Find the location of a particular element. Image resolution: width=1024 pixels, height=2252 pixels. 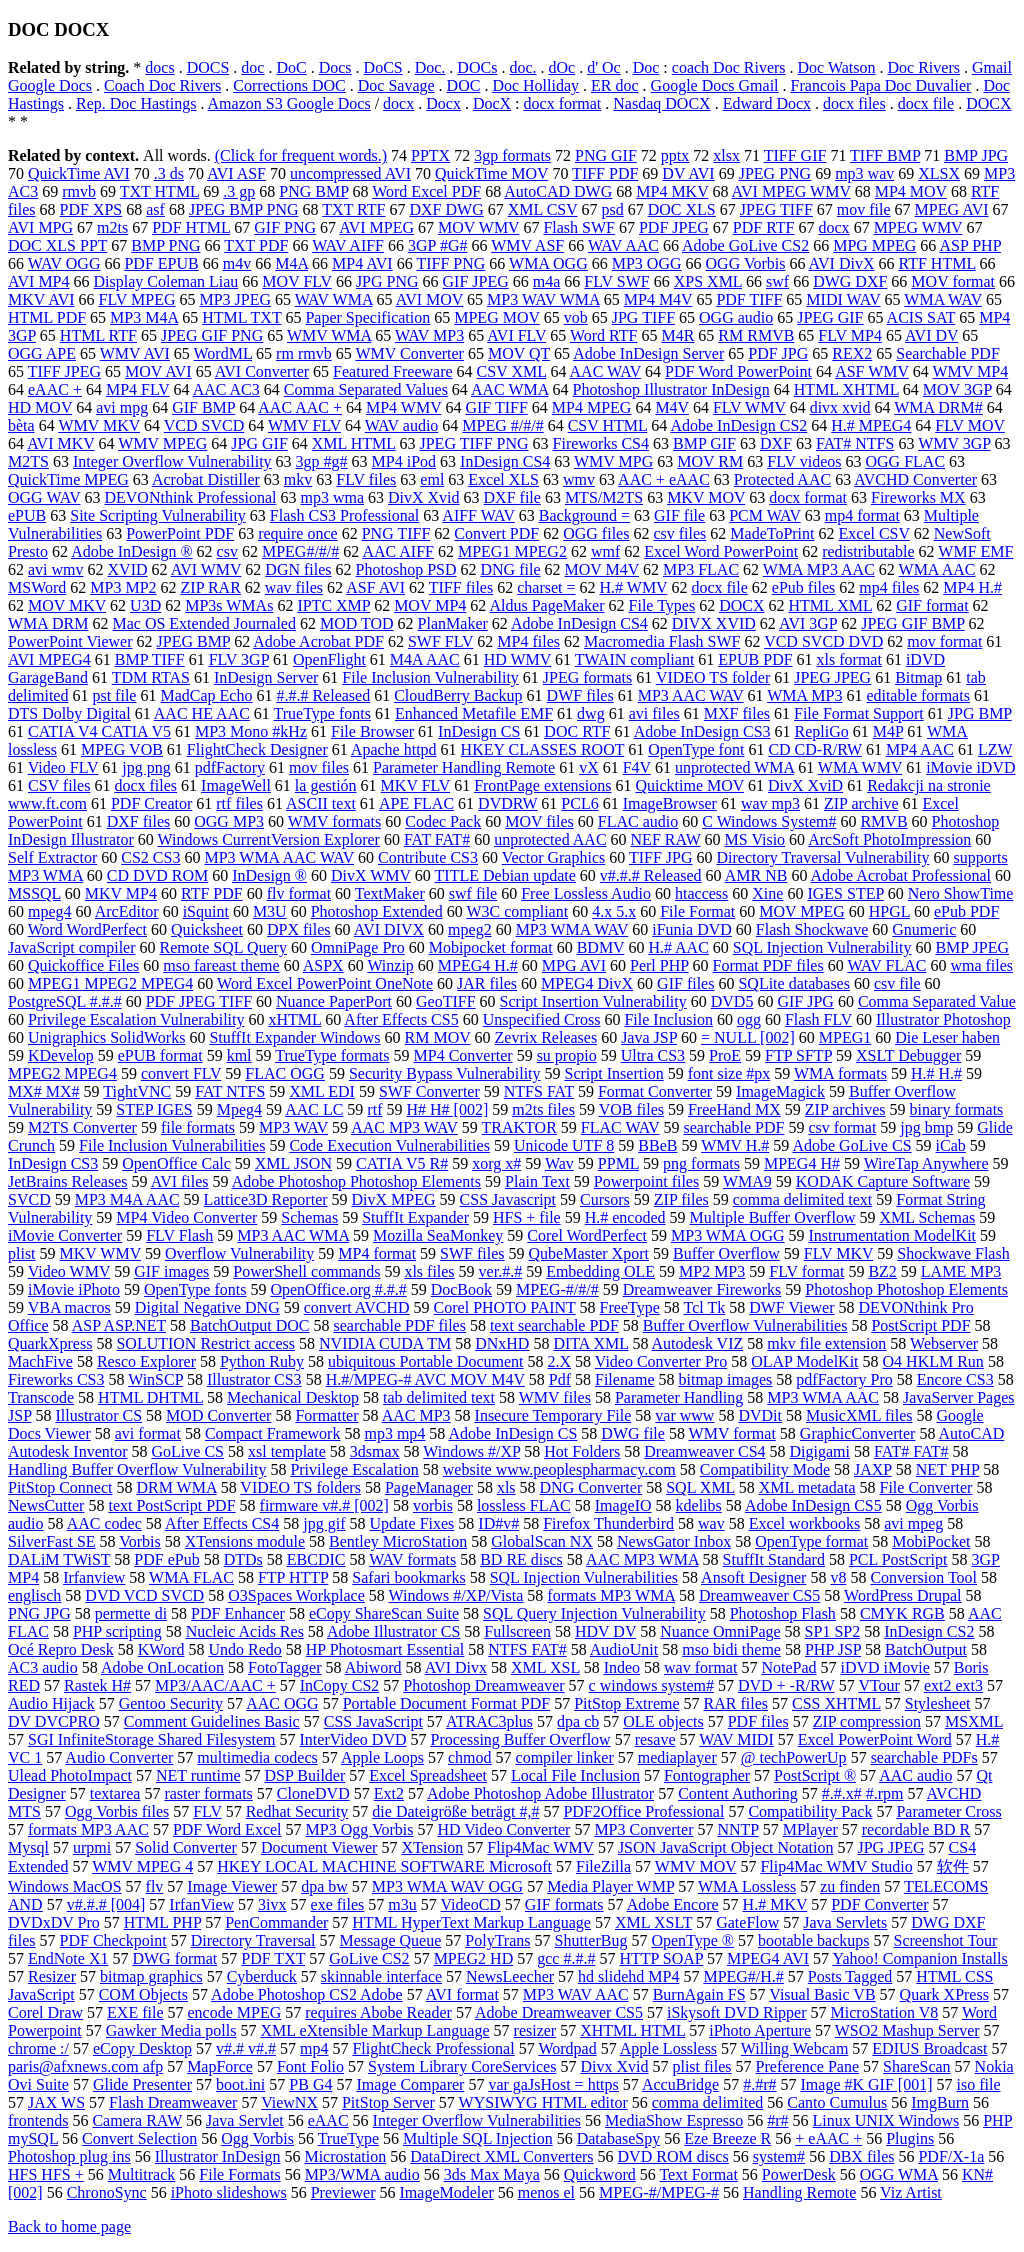

redistributable is located at coordinates (868, 551).